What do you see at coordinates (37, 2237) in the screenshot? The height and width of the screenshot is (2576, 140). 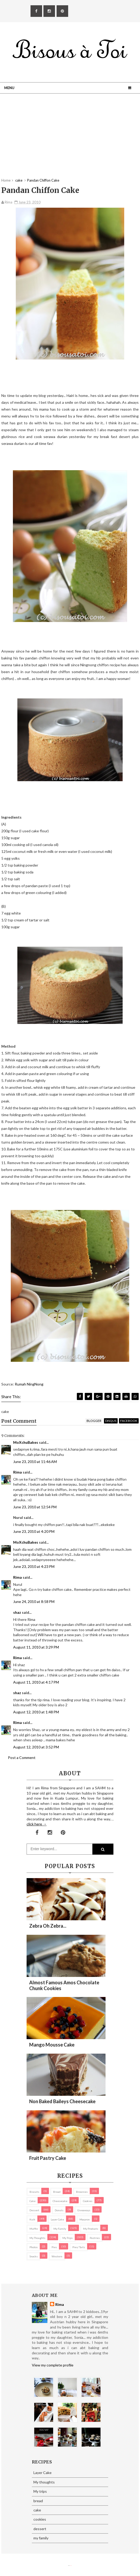 I see `My thoughts` at bounding box center [37, 2237].